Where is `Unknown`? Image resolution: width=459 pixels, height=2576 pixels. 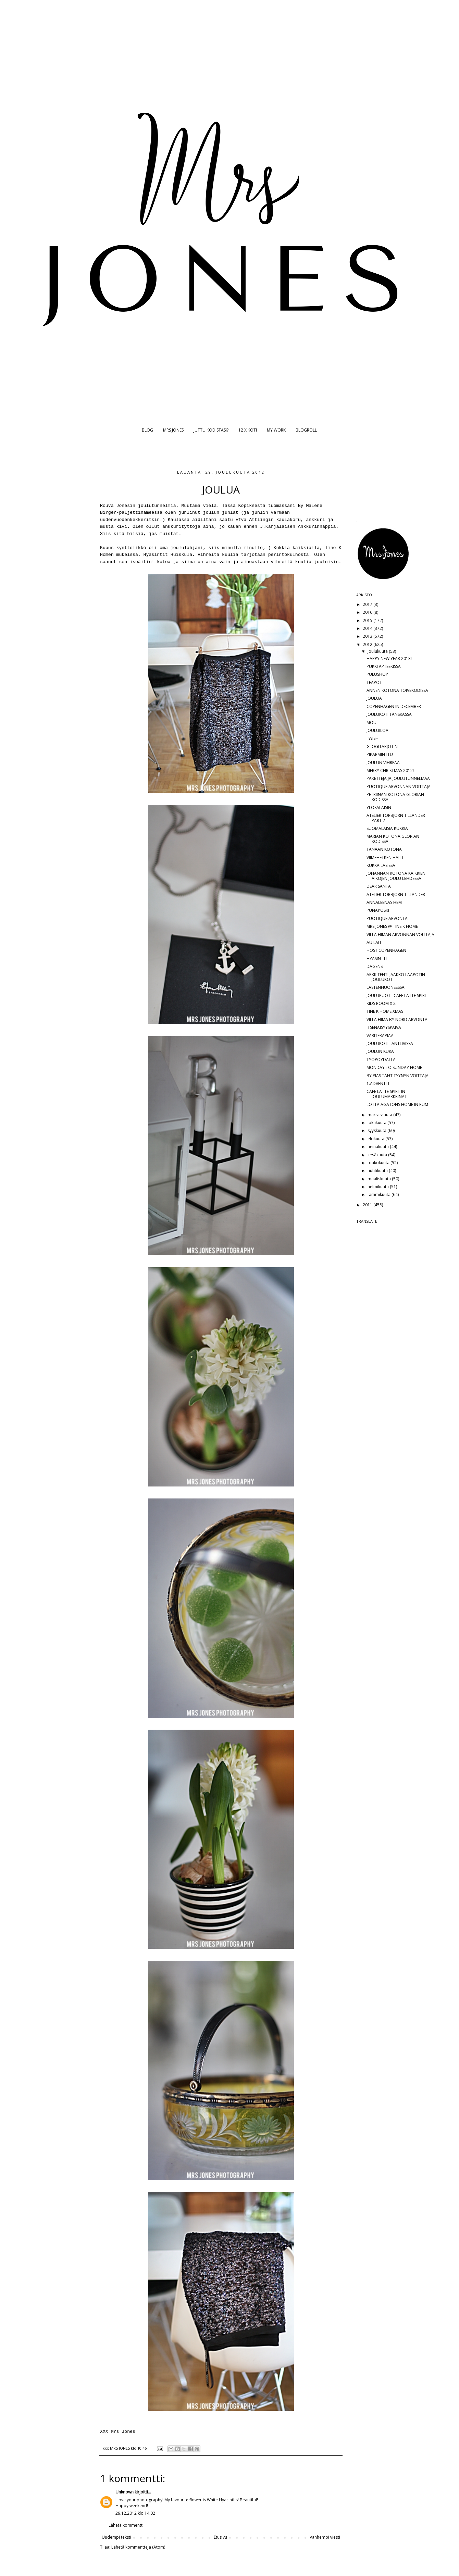 Unknown is located at coordinates (124, 2492).